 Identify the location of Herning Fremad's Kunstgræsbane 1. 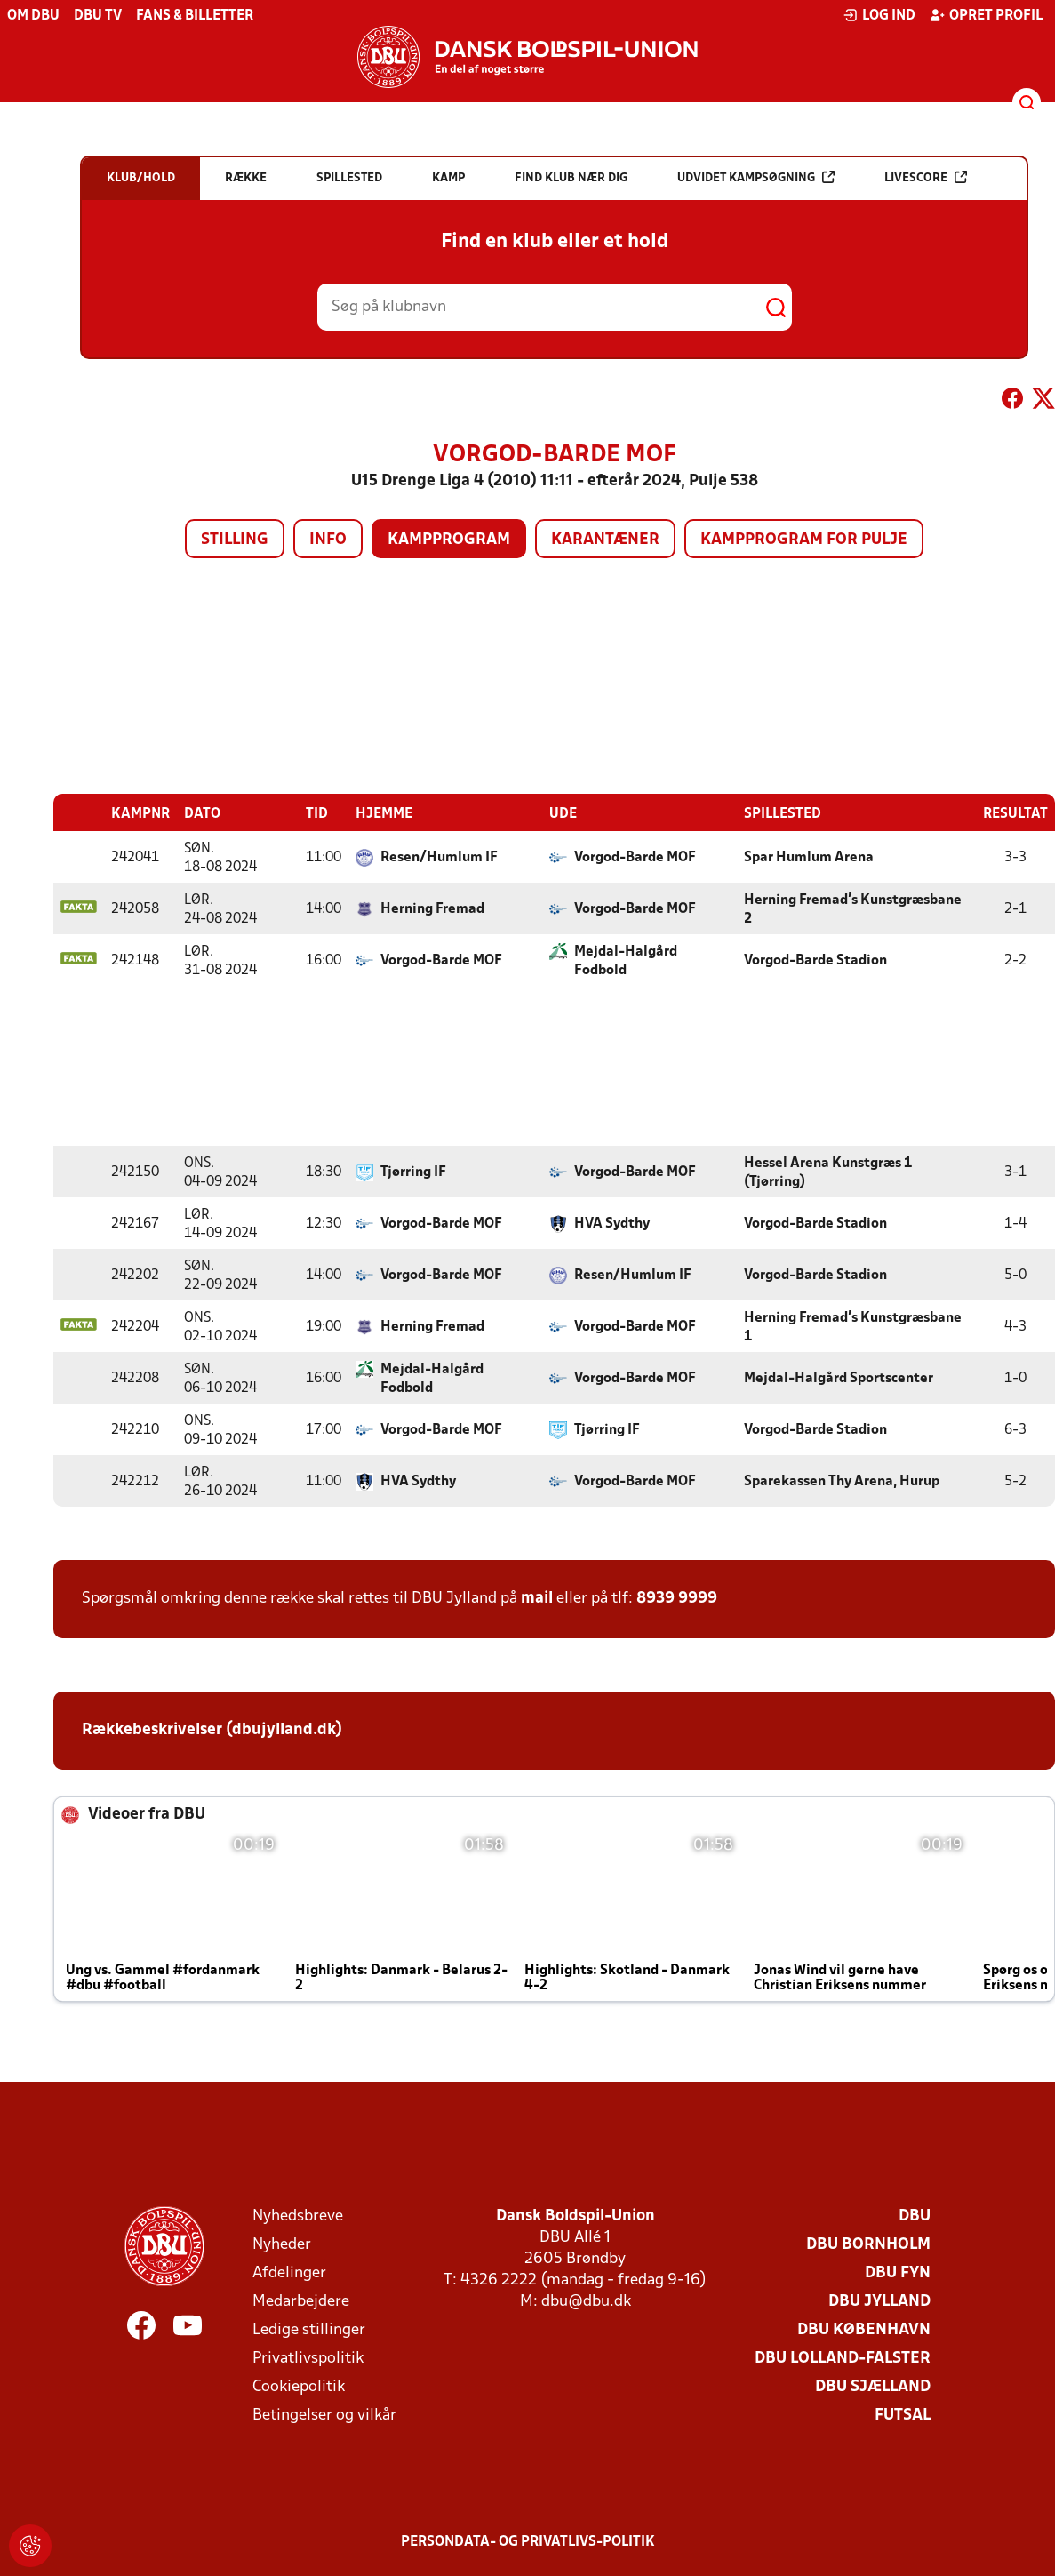
(853, 1326).